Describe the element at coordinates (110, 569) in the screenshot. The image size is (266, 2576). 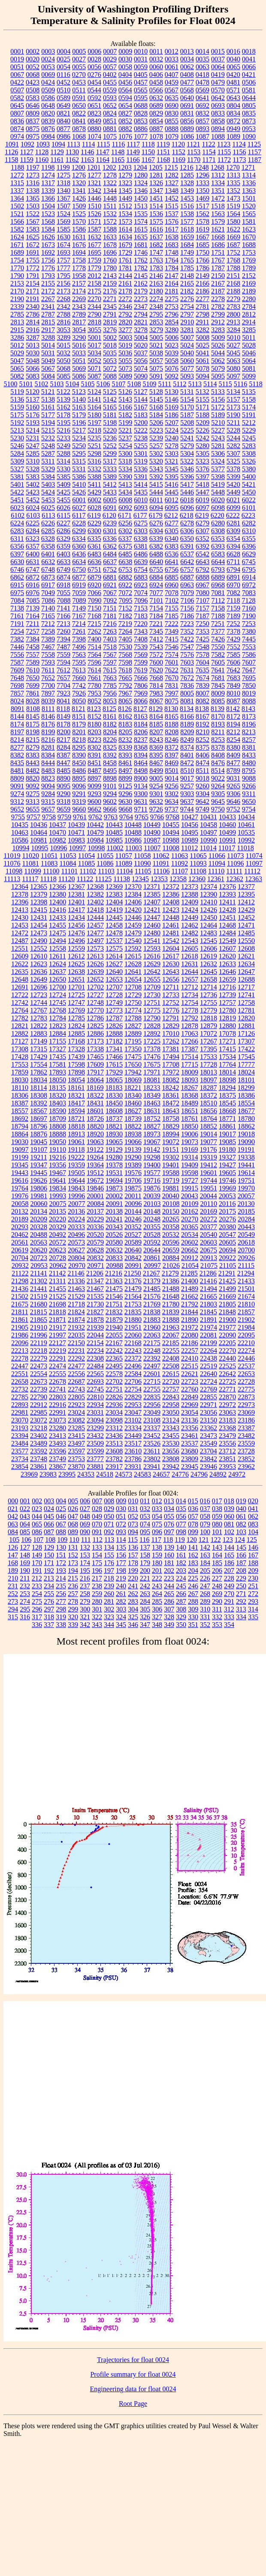
I see `6752` at that location.